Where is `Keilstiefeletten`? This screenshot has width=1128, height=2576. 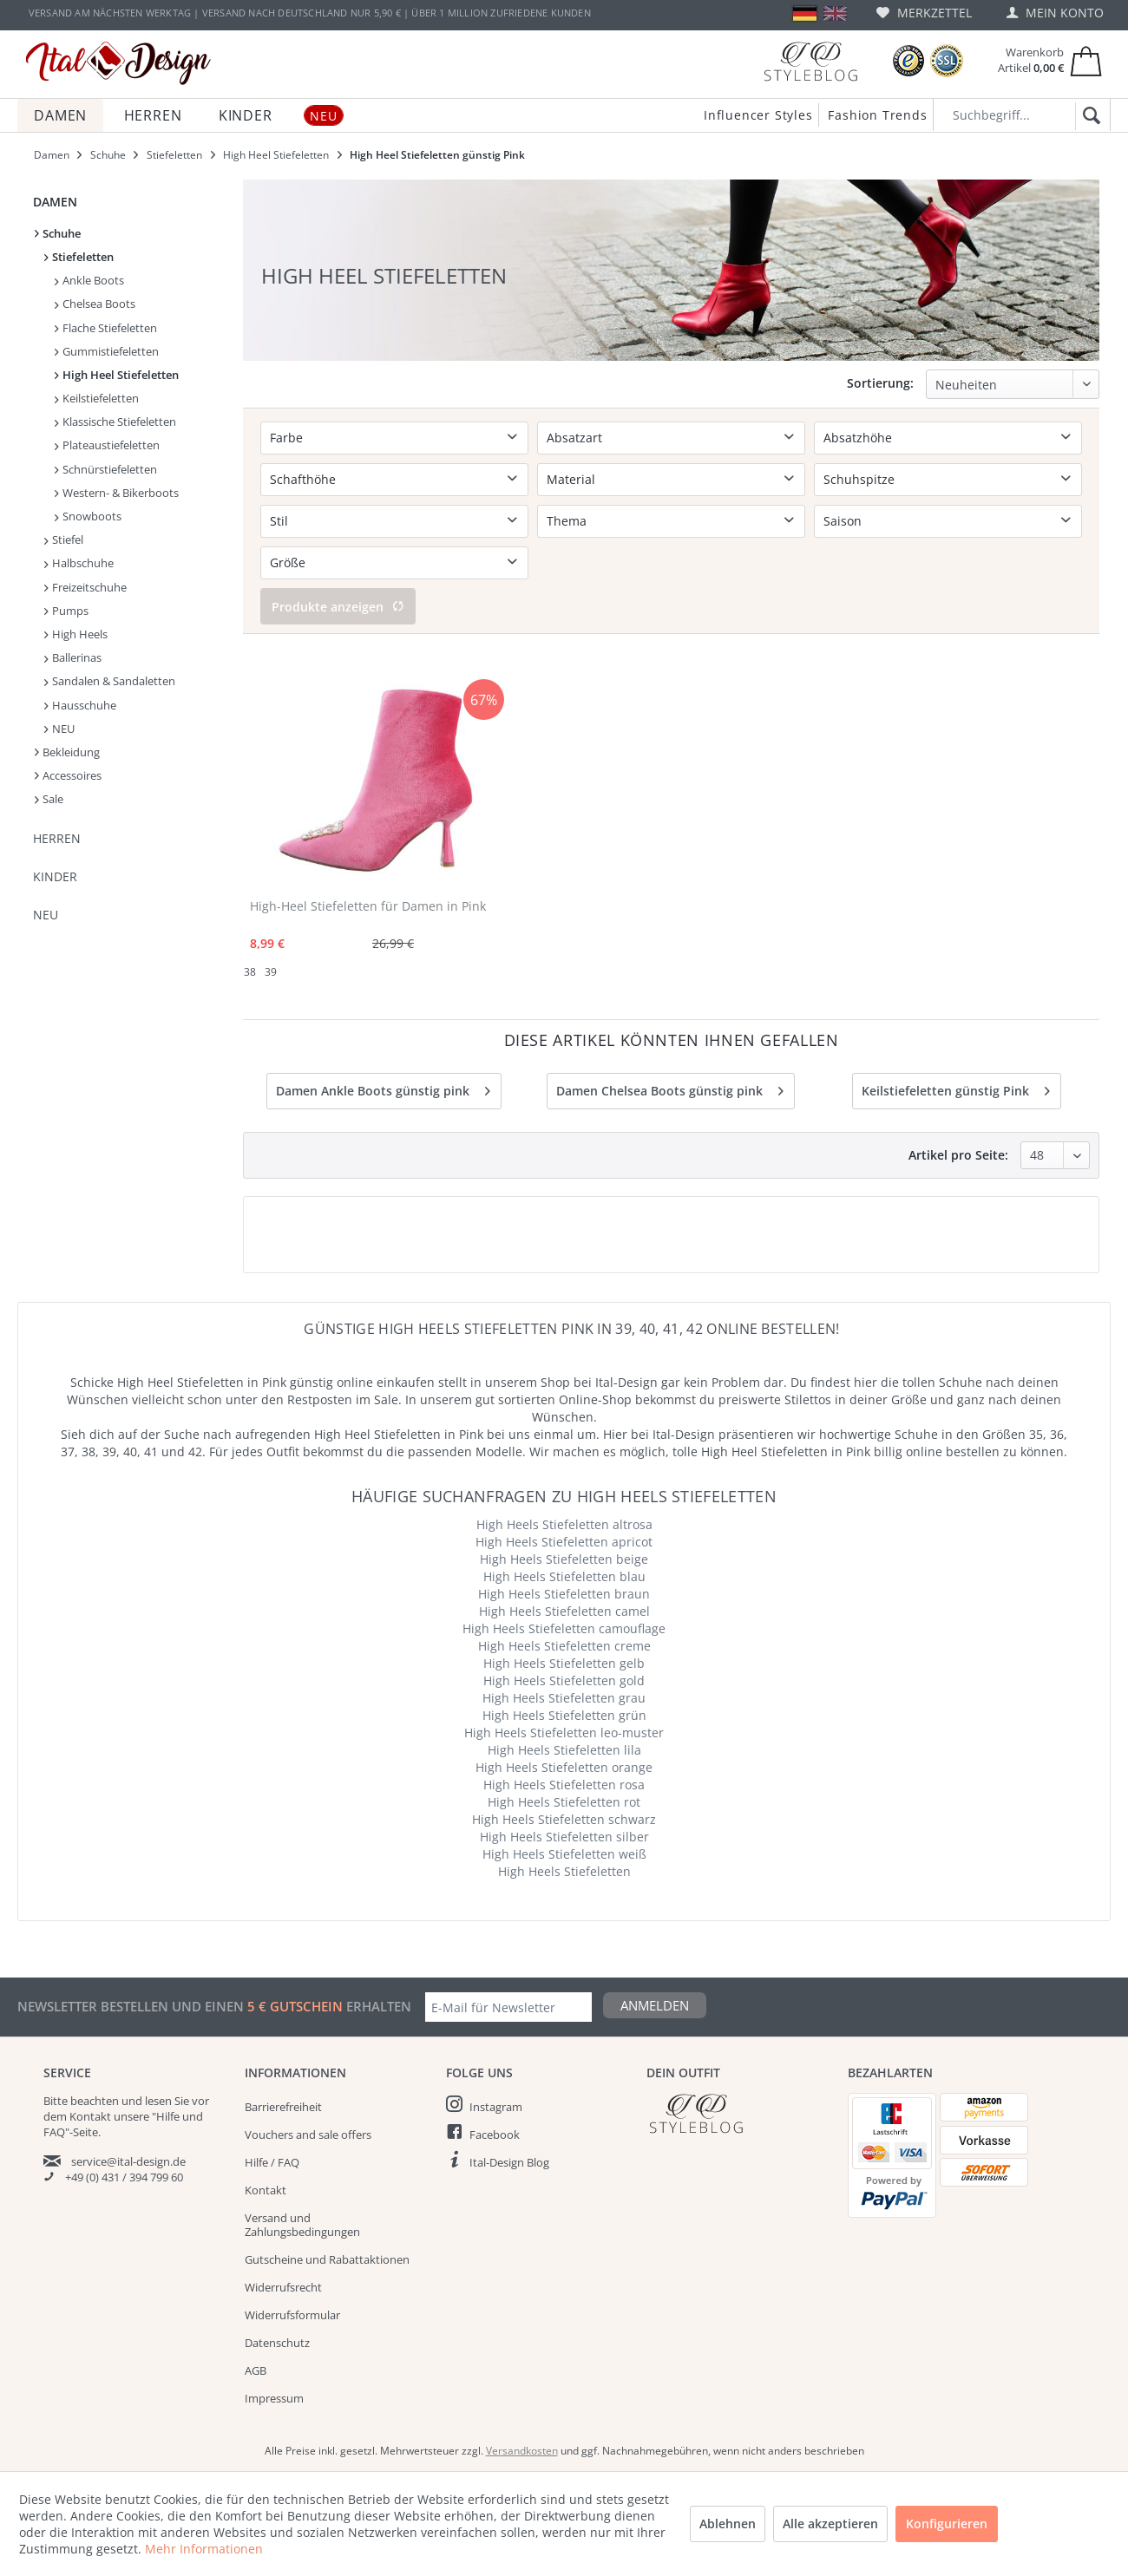
Keilstiefeletten is located at coordinates (97, 398).